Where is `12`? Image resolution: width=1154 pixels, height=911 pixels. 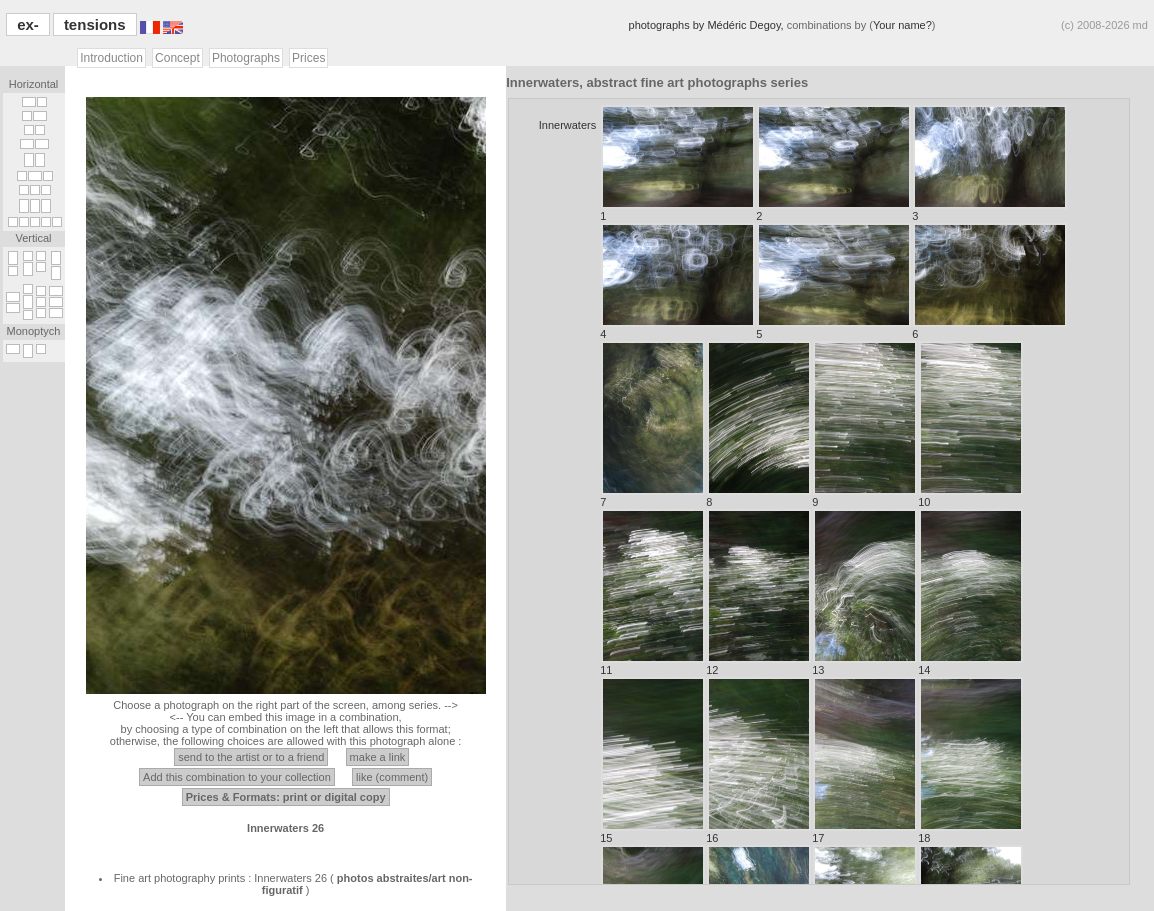
12 is located at coordinates (758, 592).